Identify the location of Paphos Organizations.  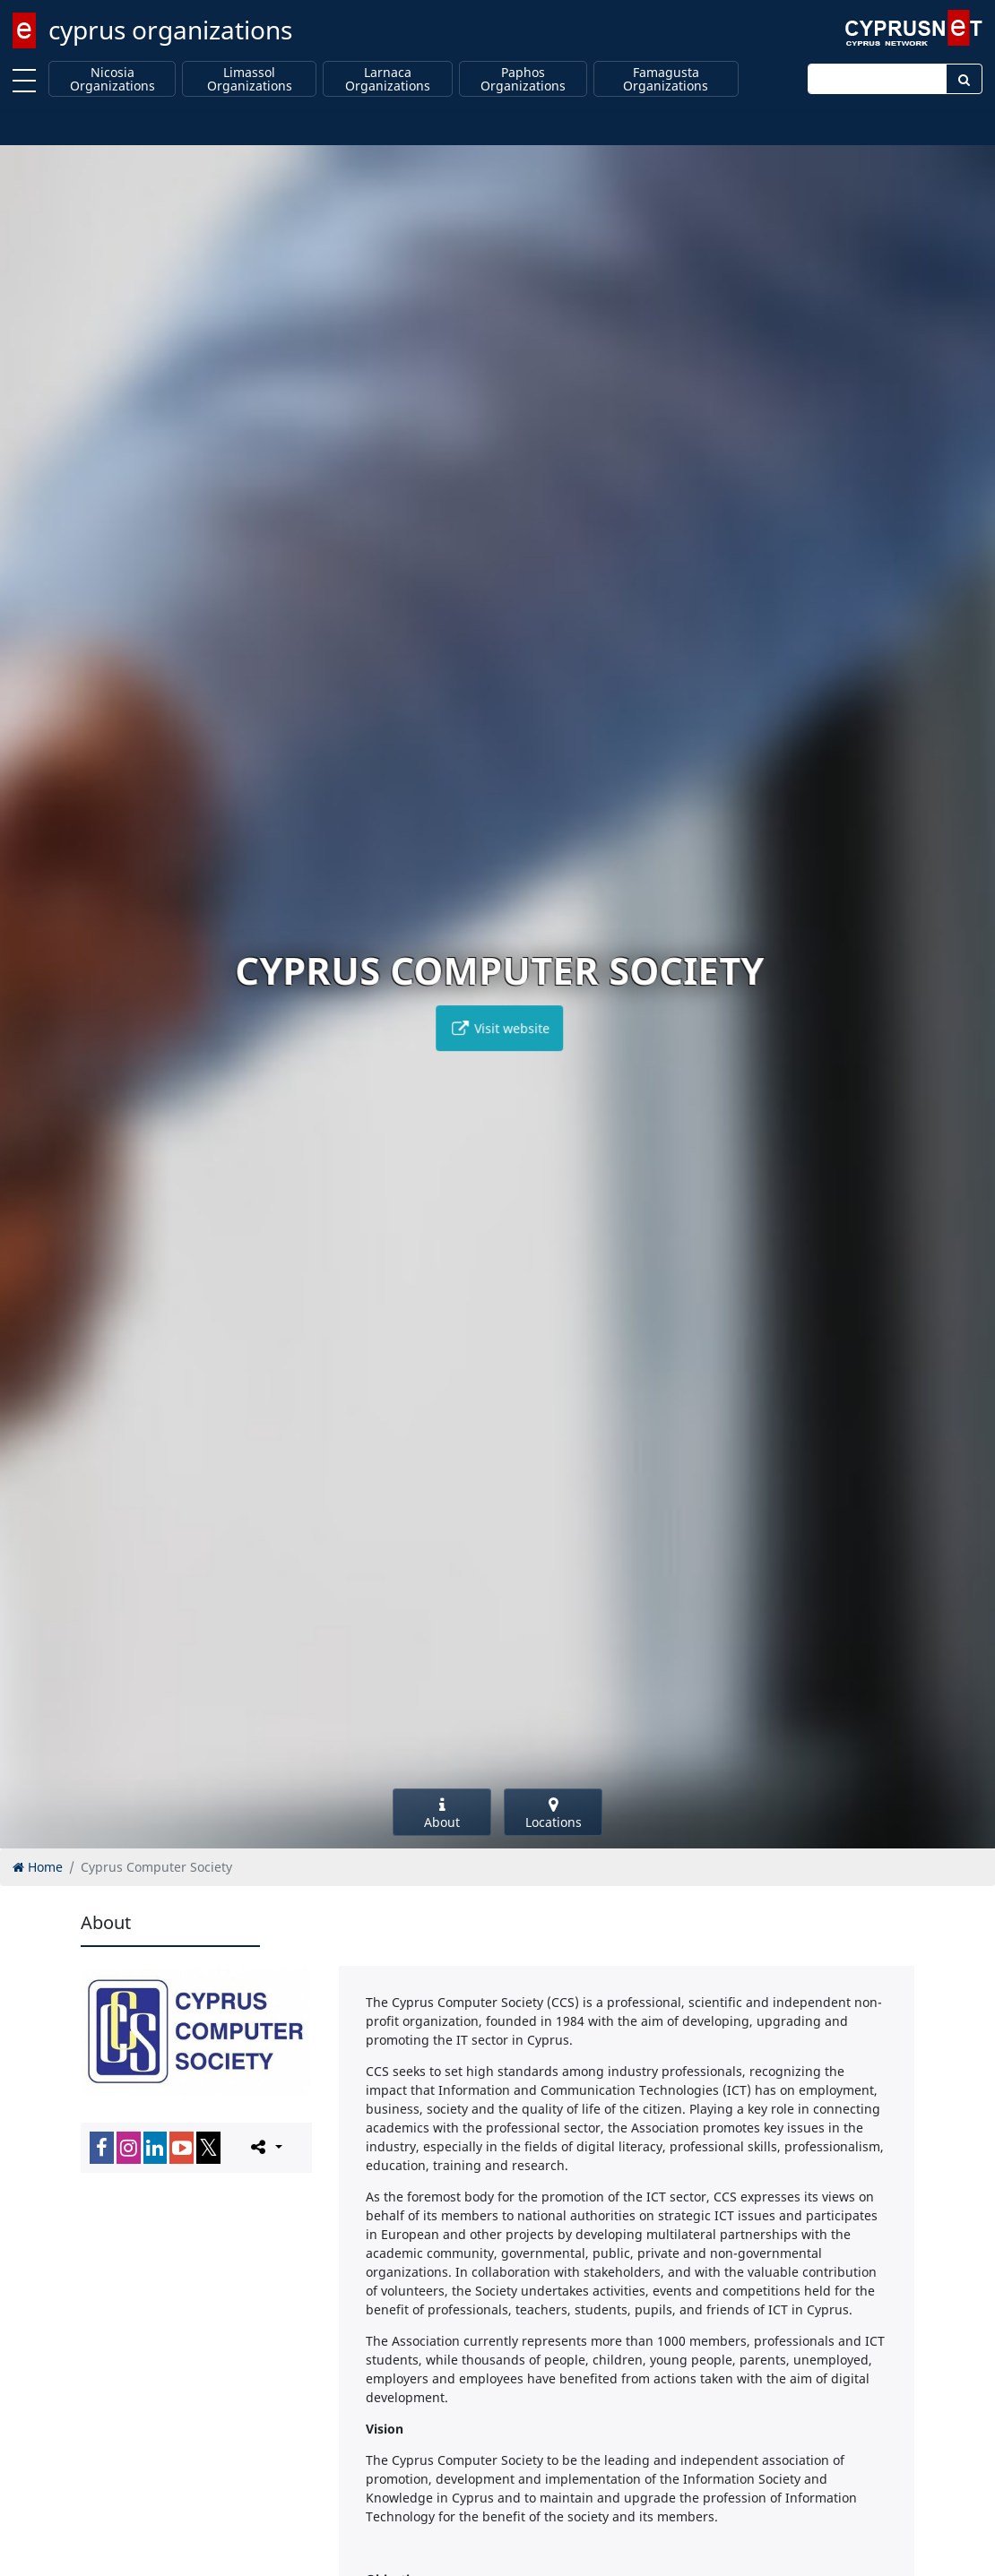
(523, 79).